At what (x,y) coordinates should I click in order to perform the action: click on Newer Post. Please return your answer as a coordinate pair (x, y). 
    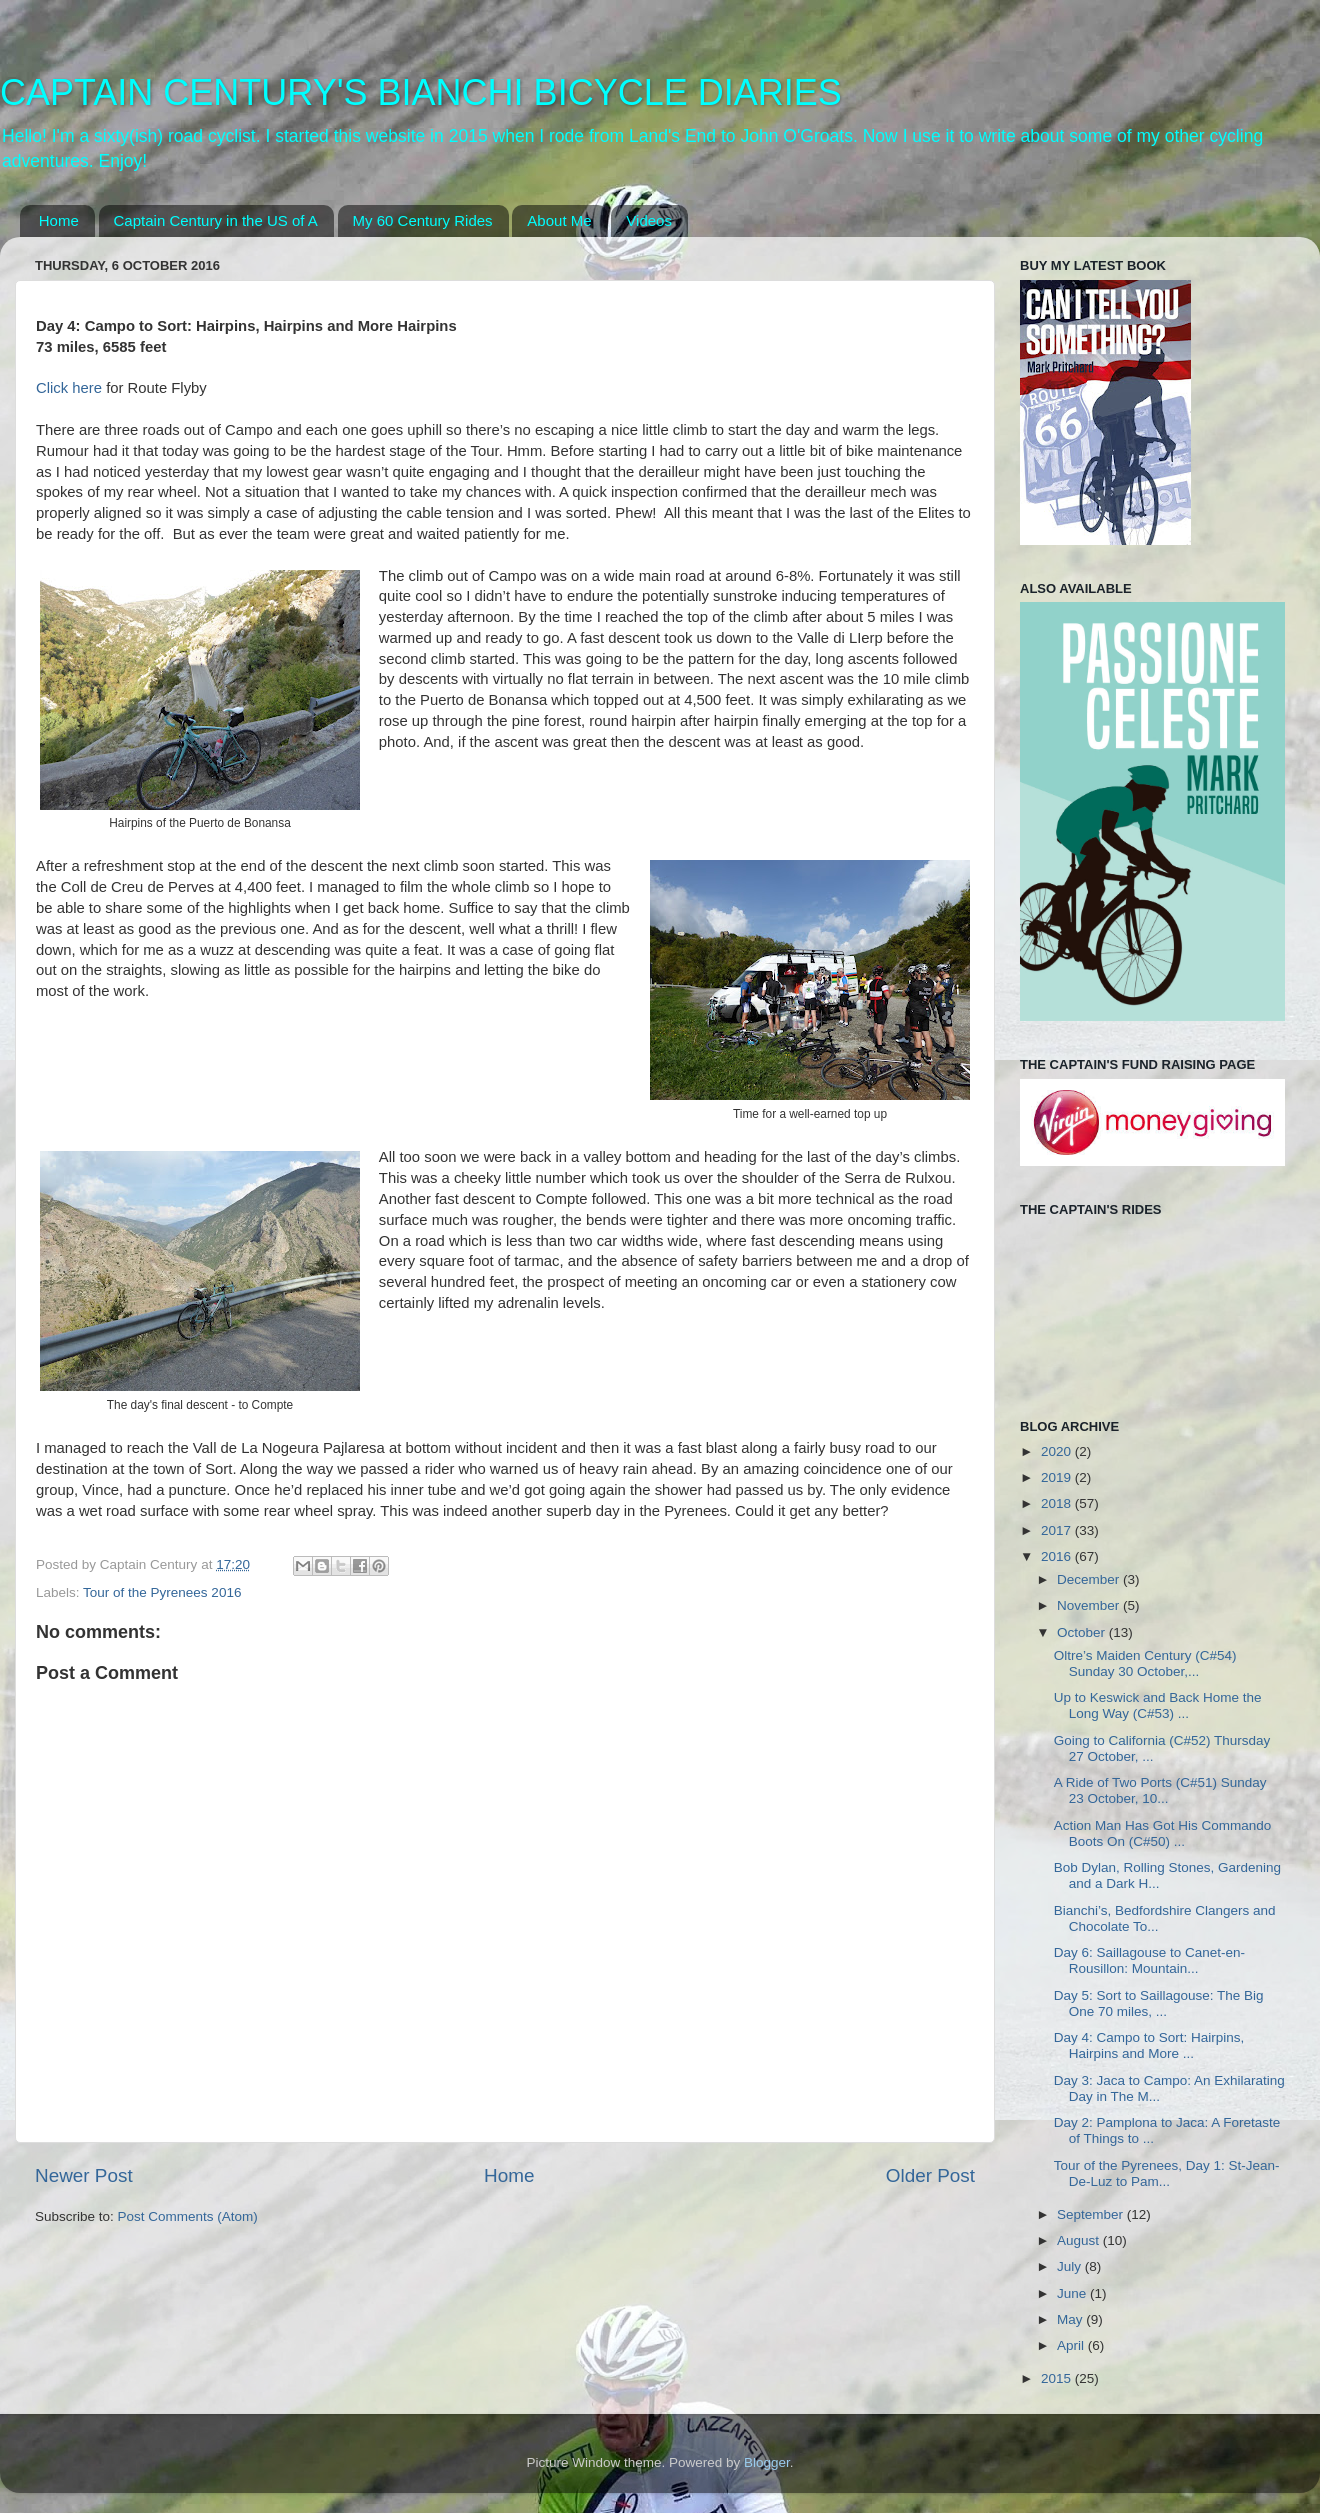
    Looking at the image, I should click on (84, 2175).